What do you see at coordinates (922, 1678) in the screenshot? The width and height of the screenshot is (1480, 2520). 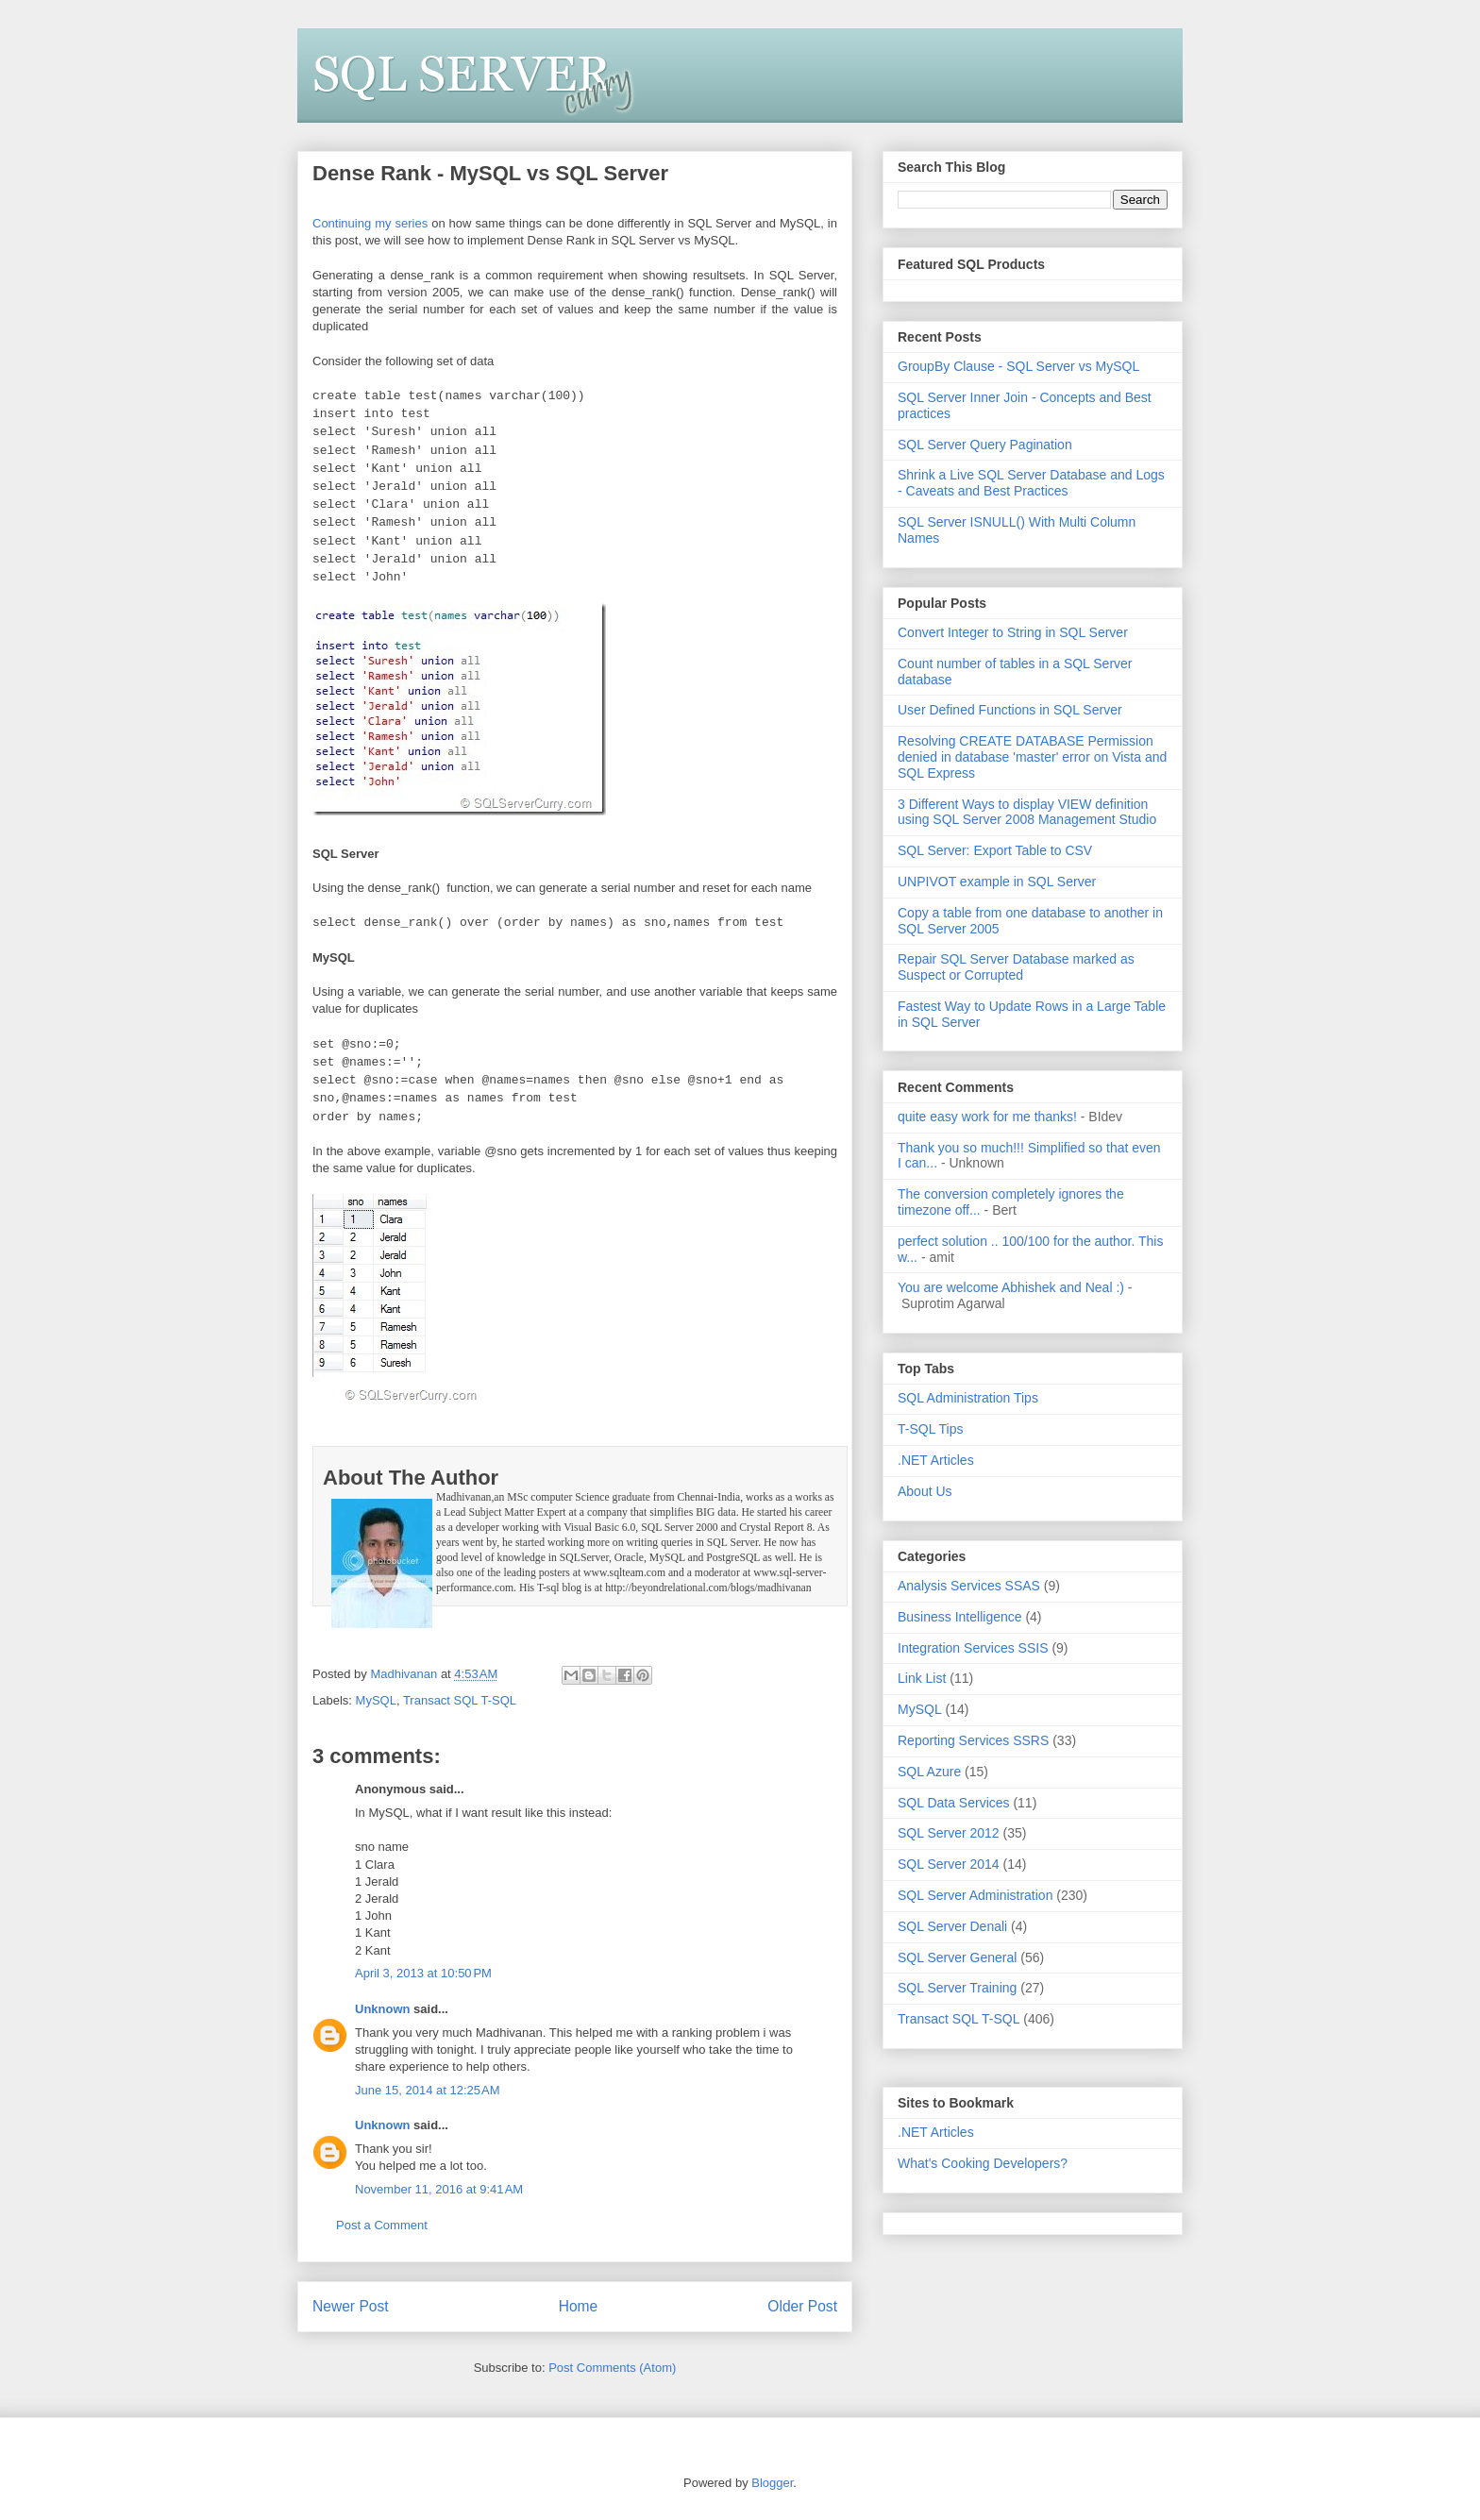 I see `Link List` at bounding box center [922, 1678].